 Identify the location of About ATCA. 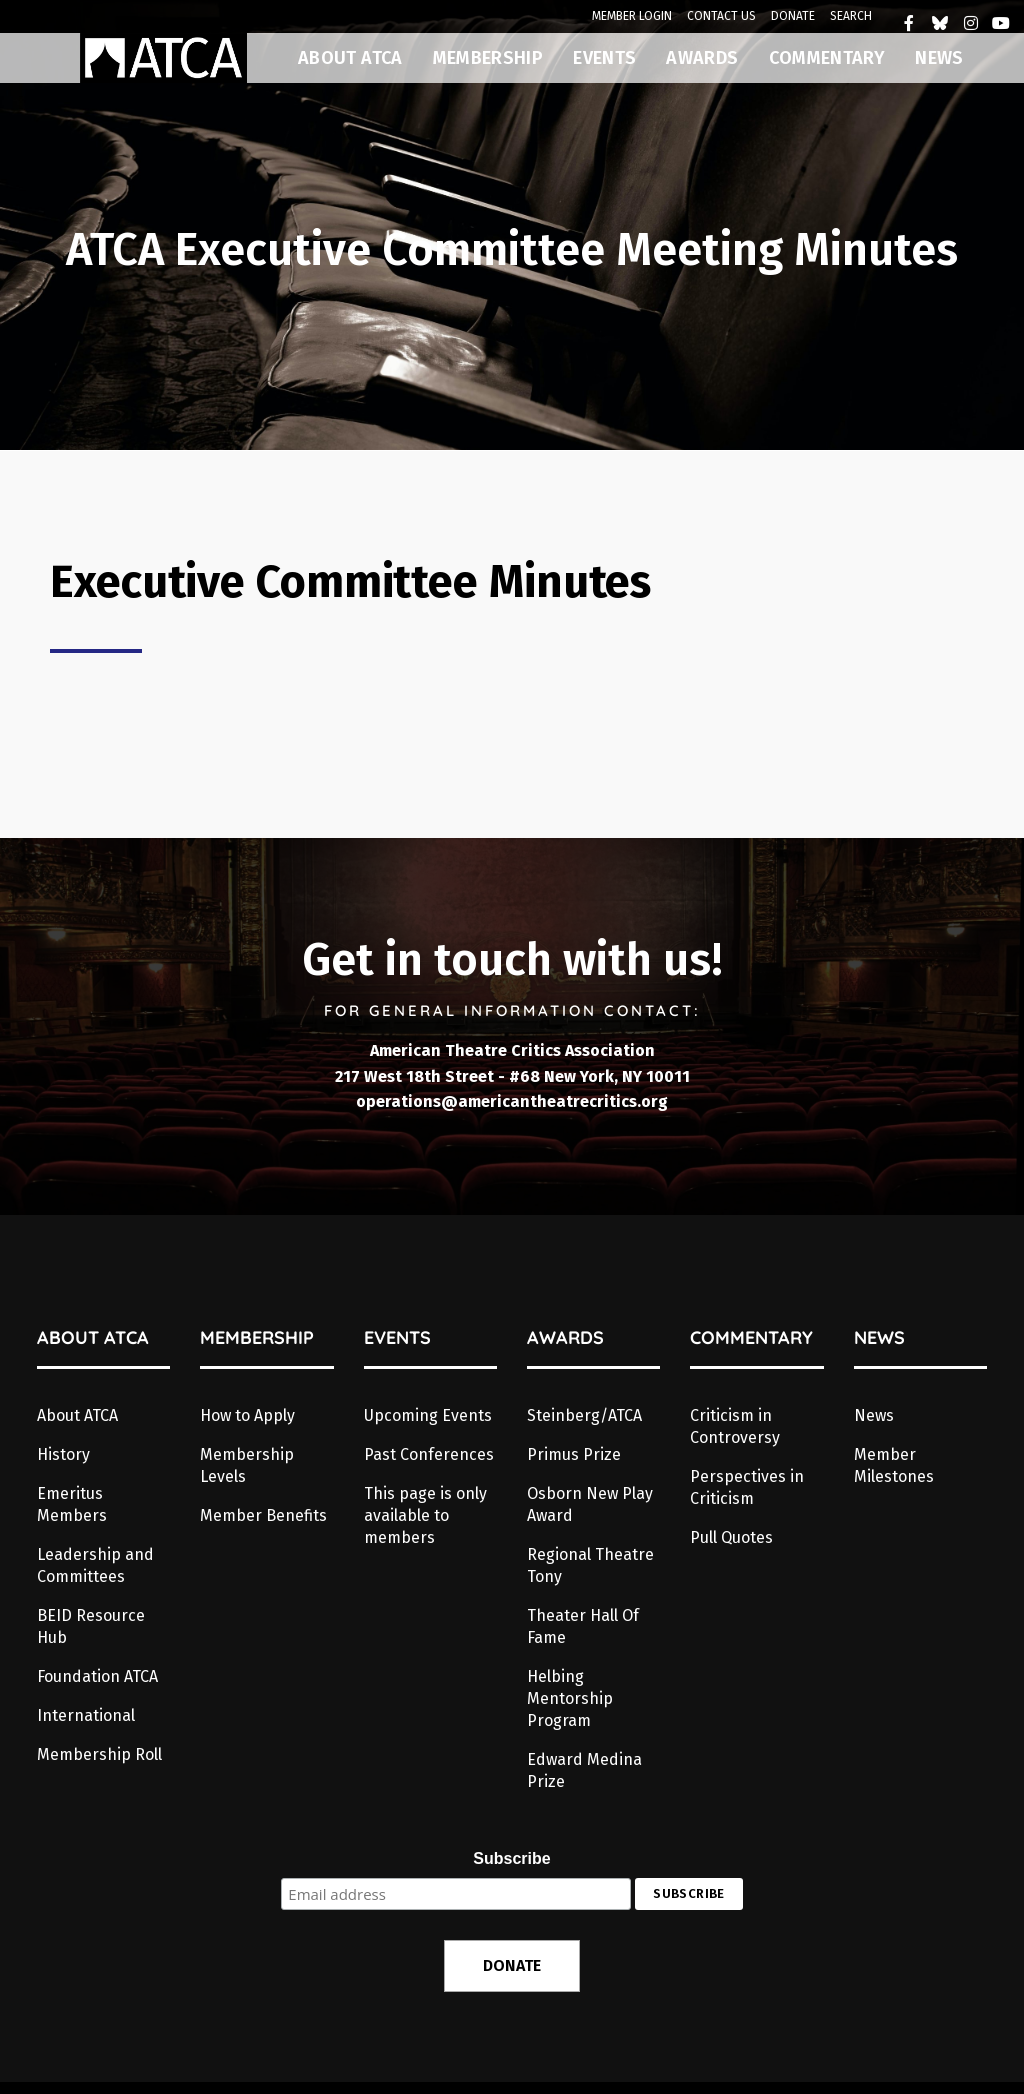
(77, 1415).